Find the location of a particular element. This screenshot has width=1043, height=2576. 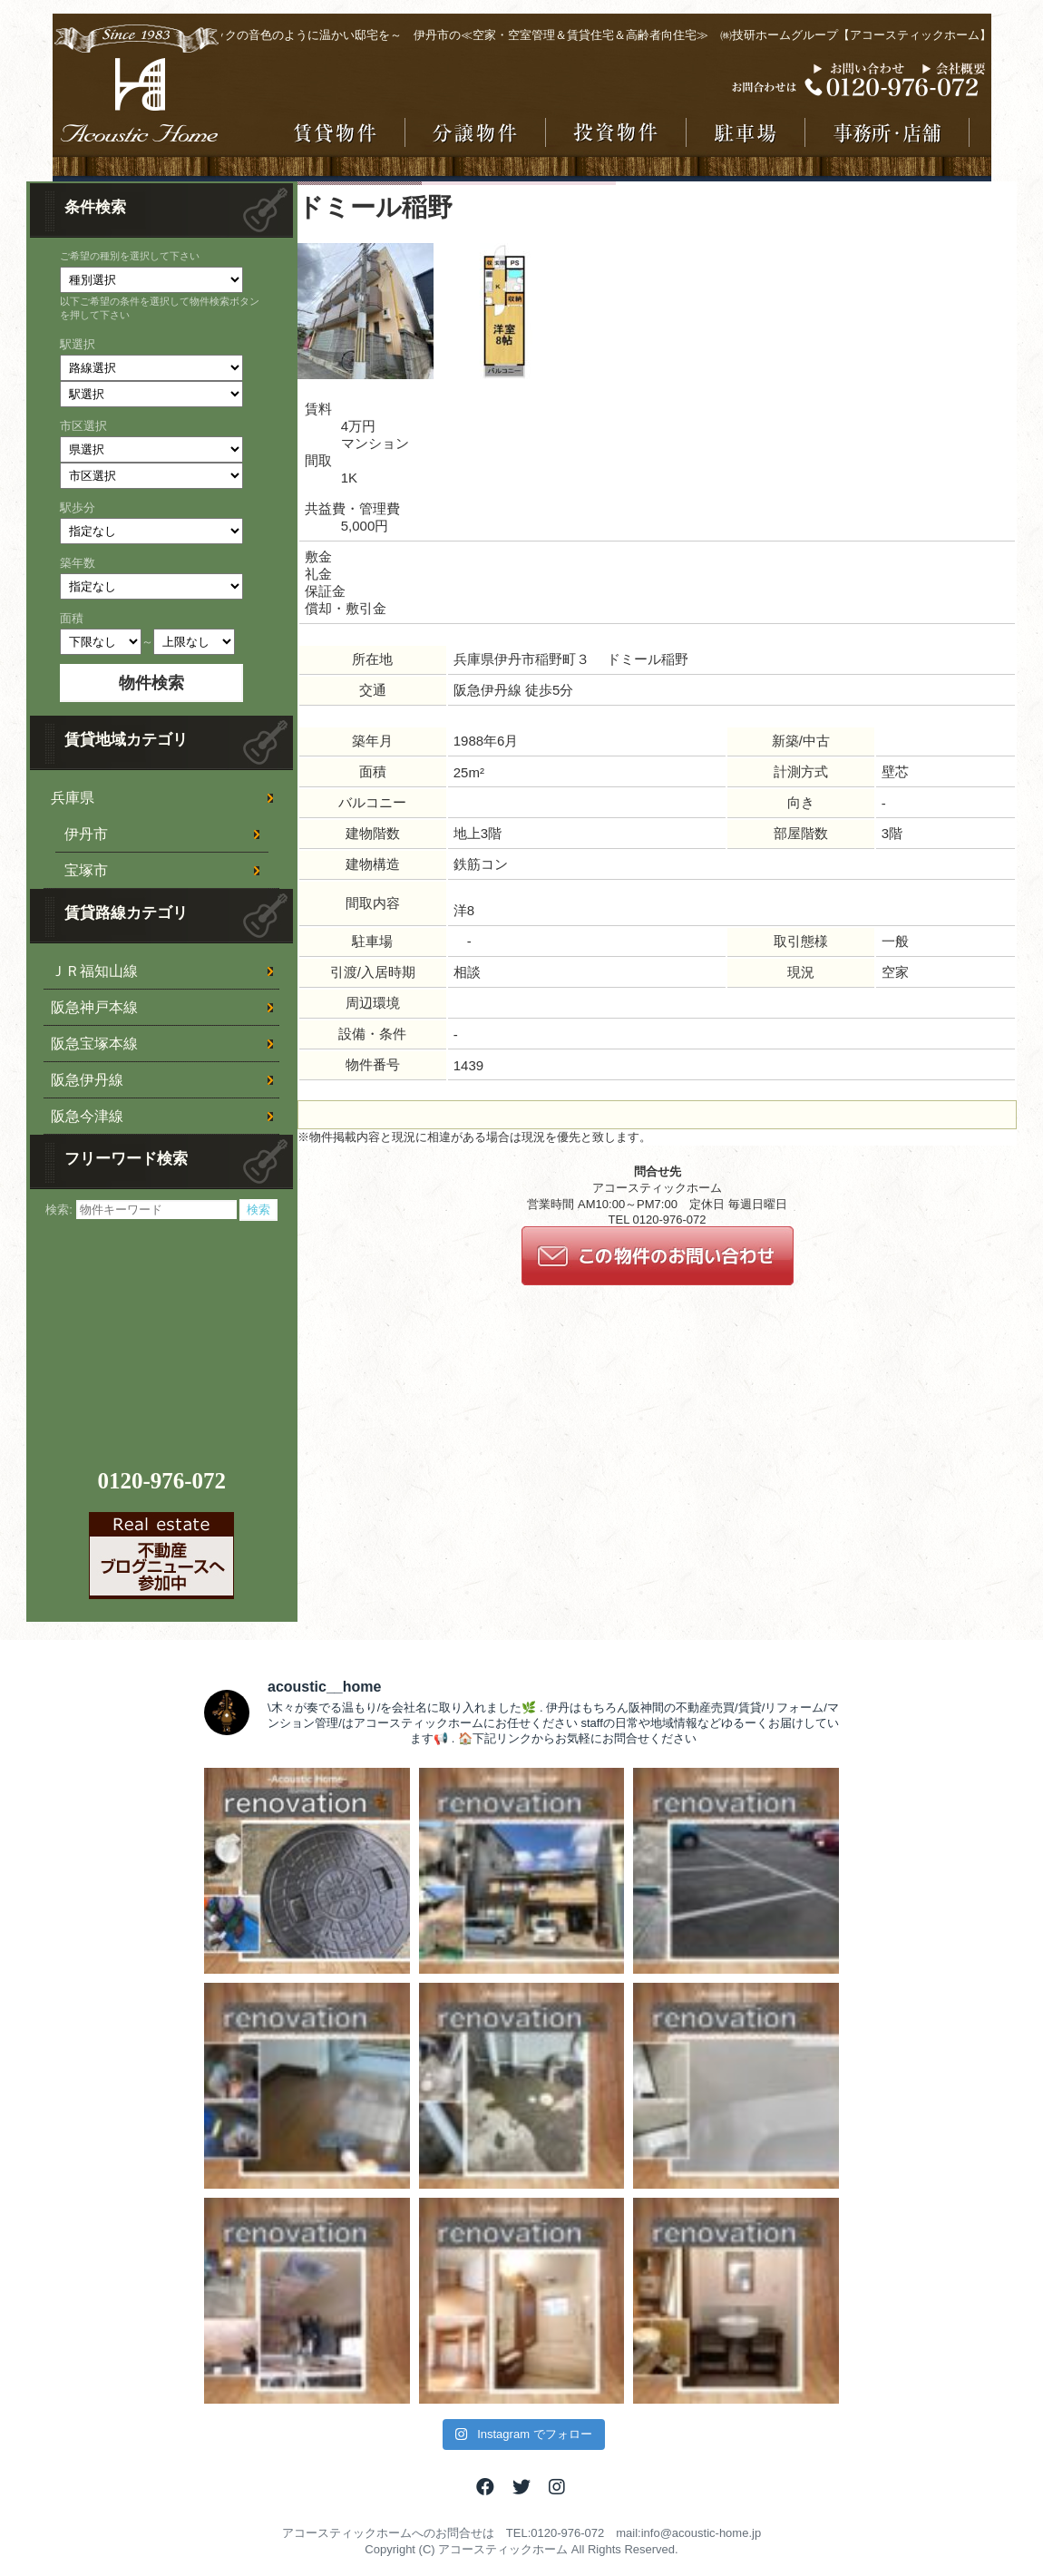

0120-976-072 is located at coordinates (161, 1481).